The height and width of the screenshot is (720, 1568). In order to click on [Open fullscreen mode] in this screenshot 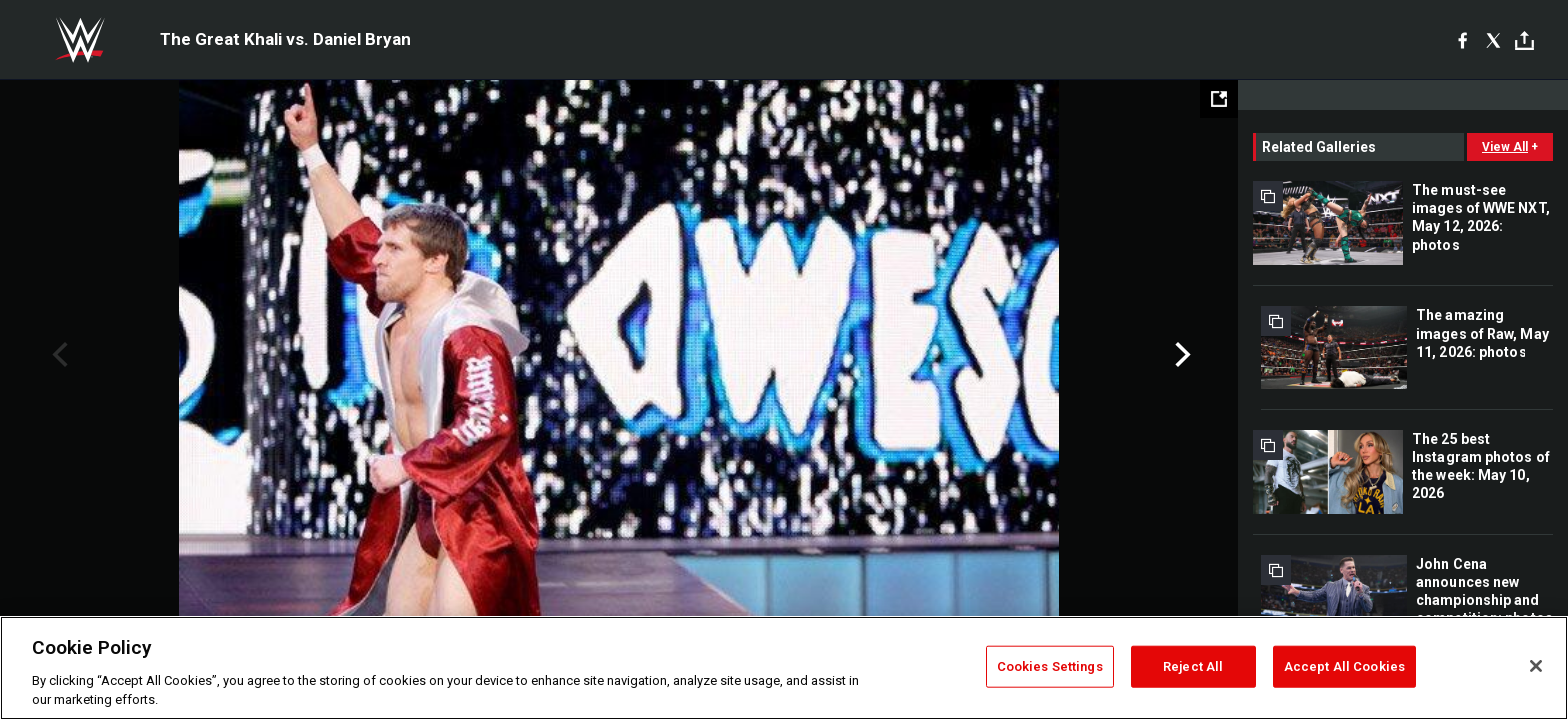, I will do `click(1219, 99)`.